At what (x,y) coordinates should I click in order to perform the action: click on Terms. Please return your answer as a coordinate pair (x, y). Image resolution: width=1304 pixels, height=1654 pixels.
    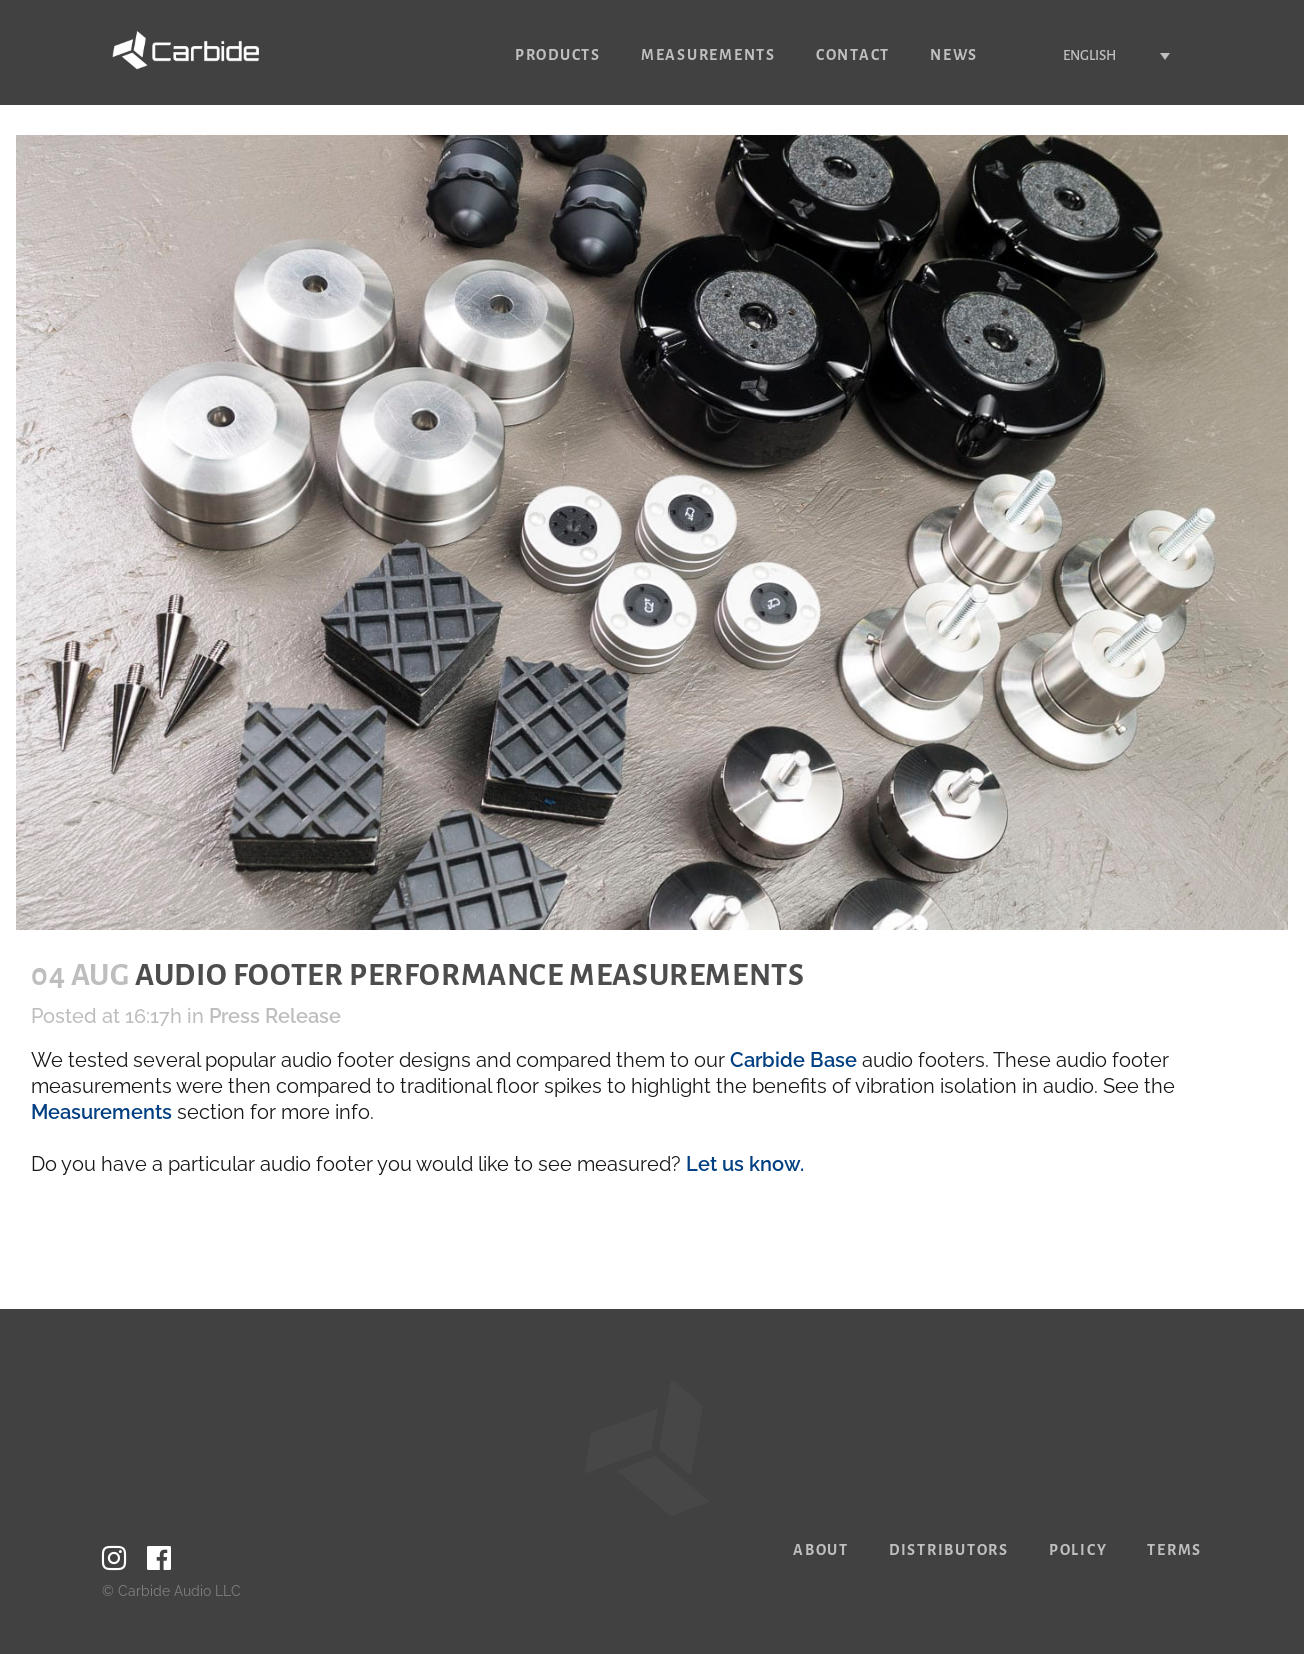
    Looking at the image, I should click on (1174, 1550).